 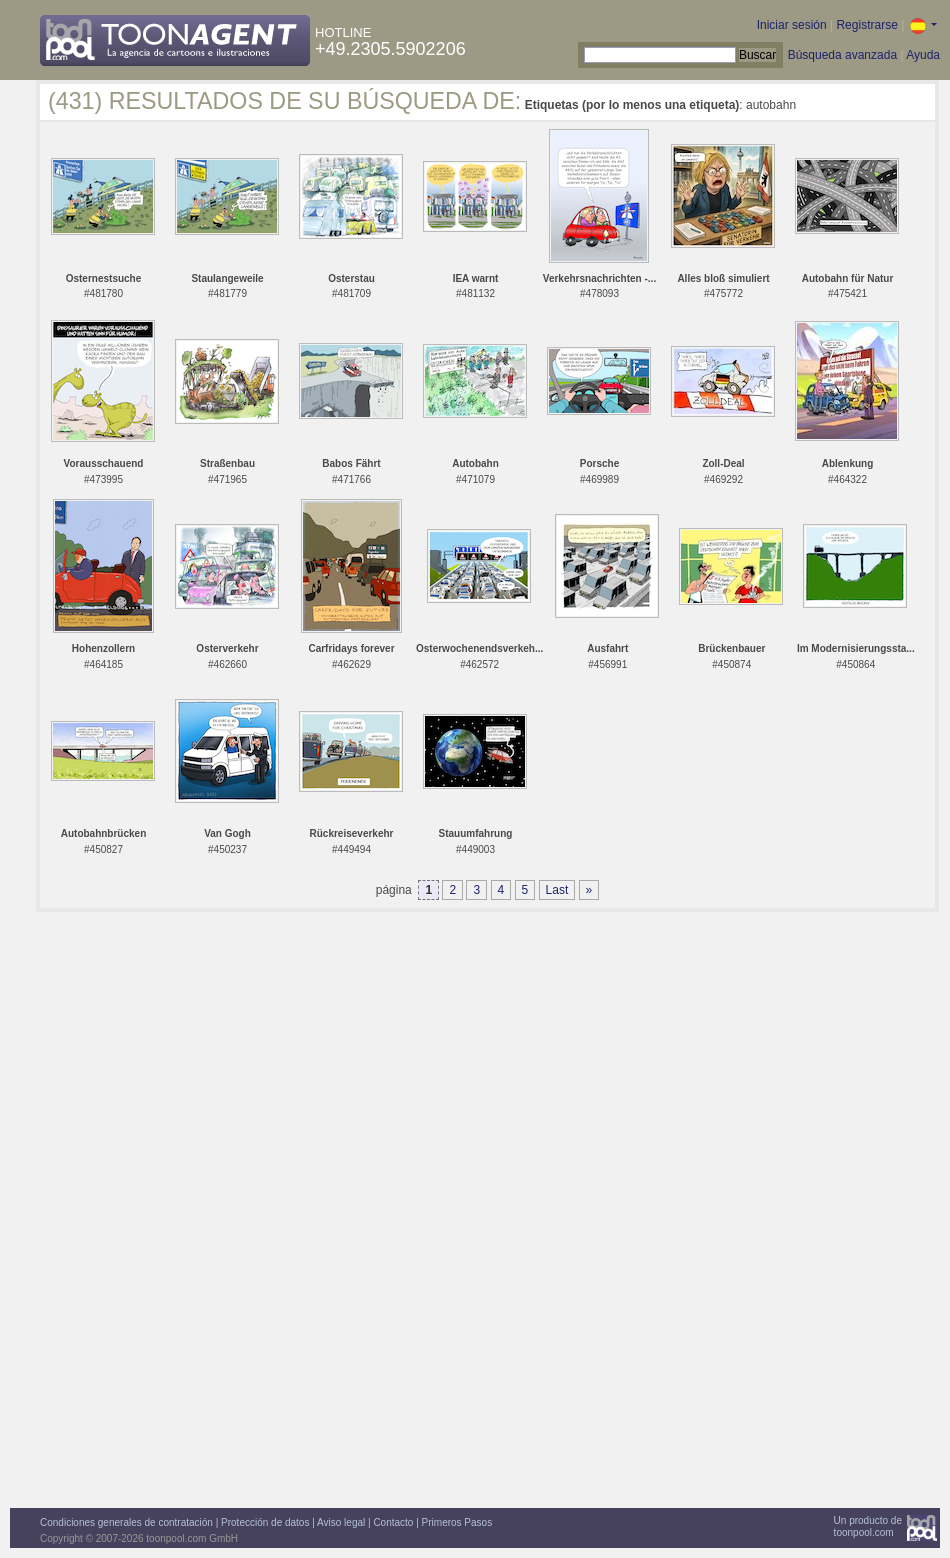 I want to click on Condiciones generales de contratación, so click(x=126, y=1522).